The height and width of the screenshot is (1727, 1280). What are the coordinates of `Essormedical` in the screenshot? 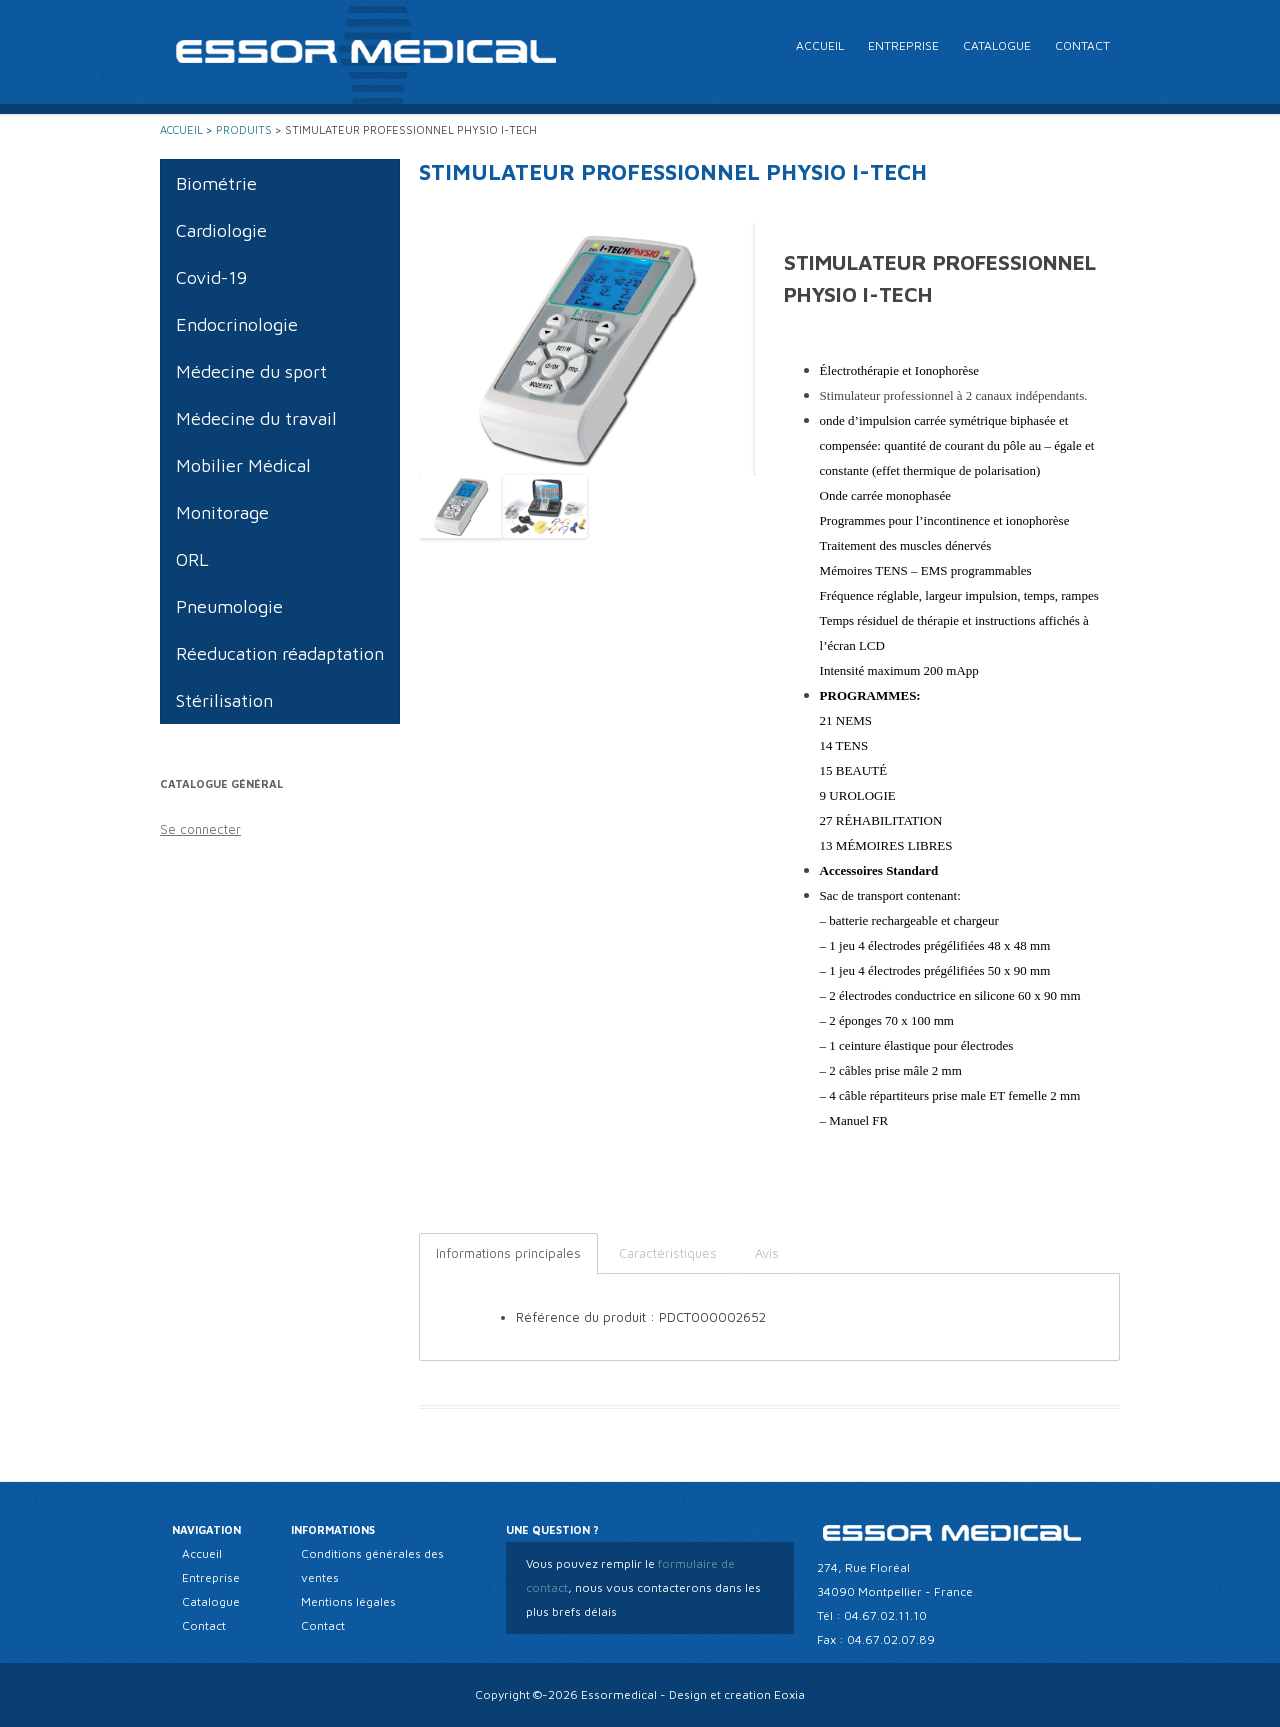 It's located at (619, 1694).